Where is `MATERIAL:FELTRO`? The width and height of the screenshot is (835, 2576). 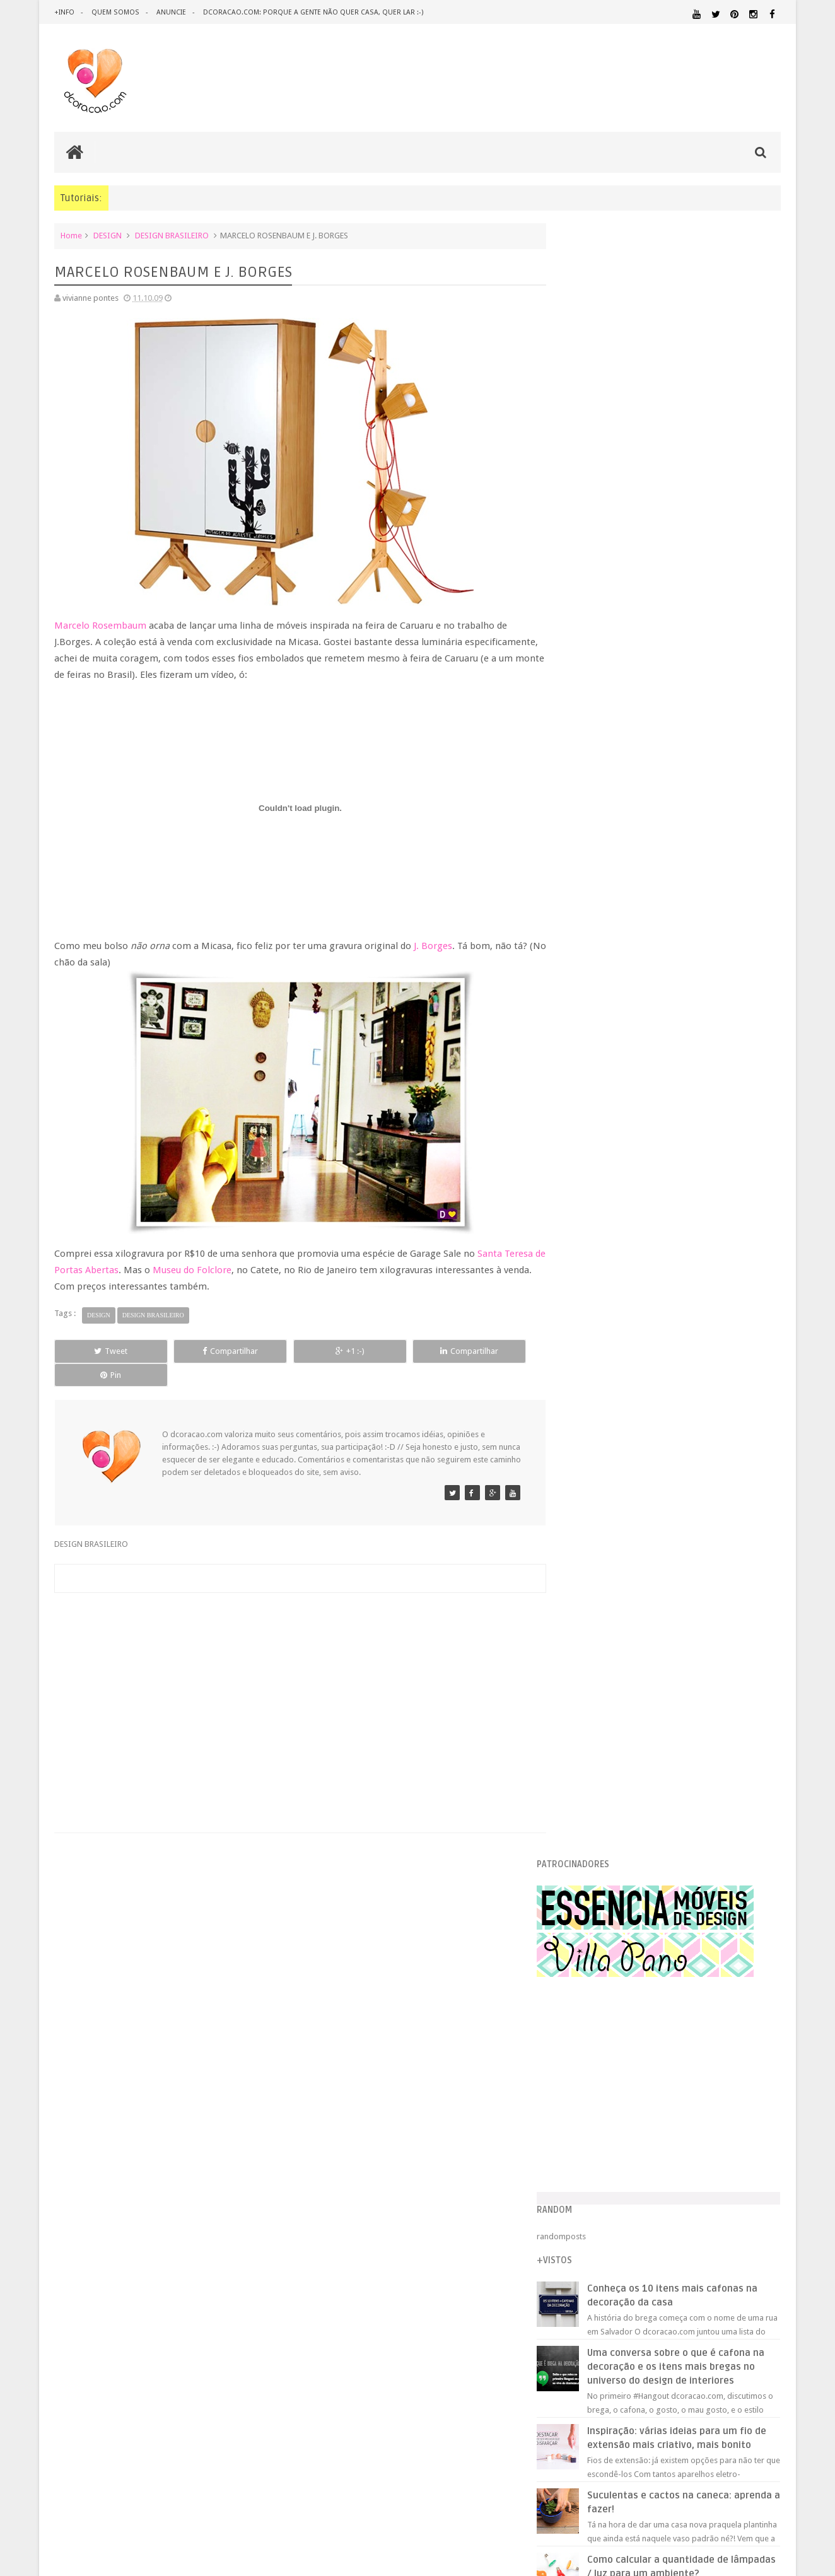 MATERIAL:FELTRO is located at coordinates (595, 2127).